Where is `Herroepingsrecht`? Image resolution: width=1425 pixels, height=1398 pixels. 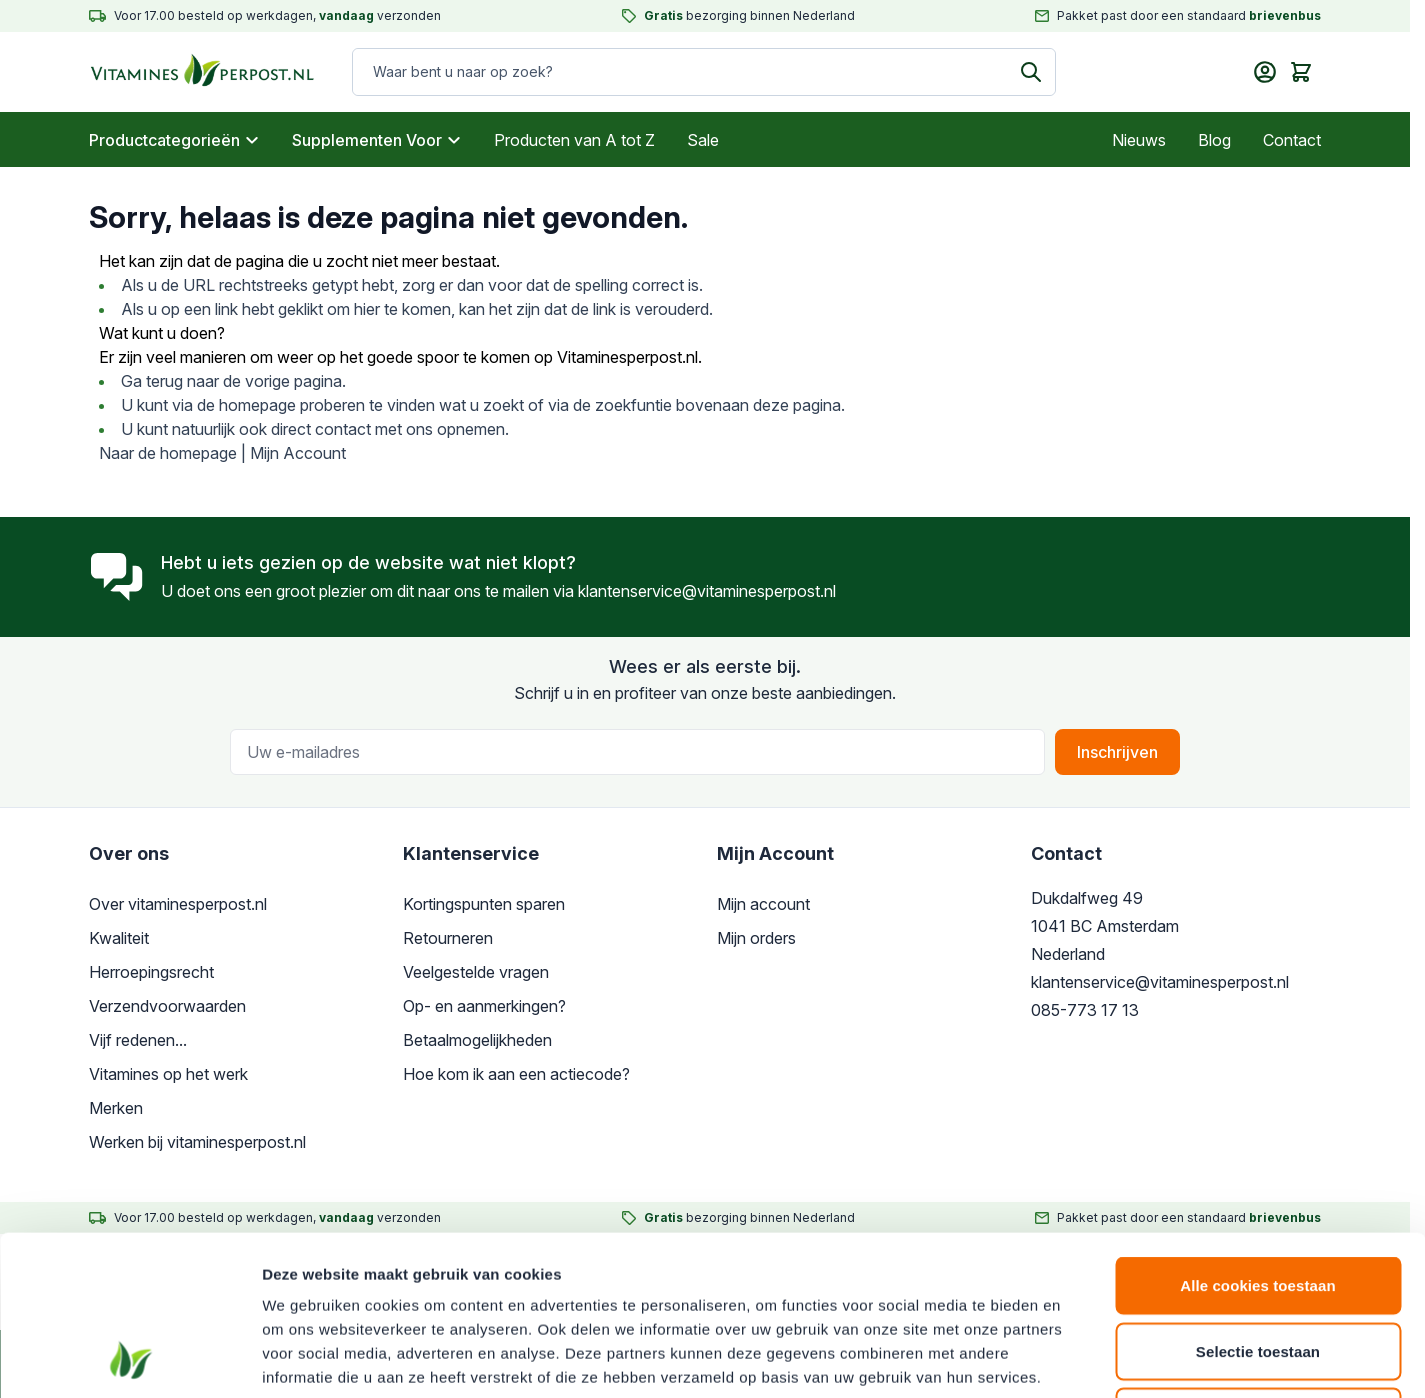 Herroepingsrecht is located at coordinates (151, 972).